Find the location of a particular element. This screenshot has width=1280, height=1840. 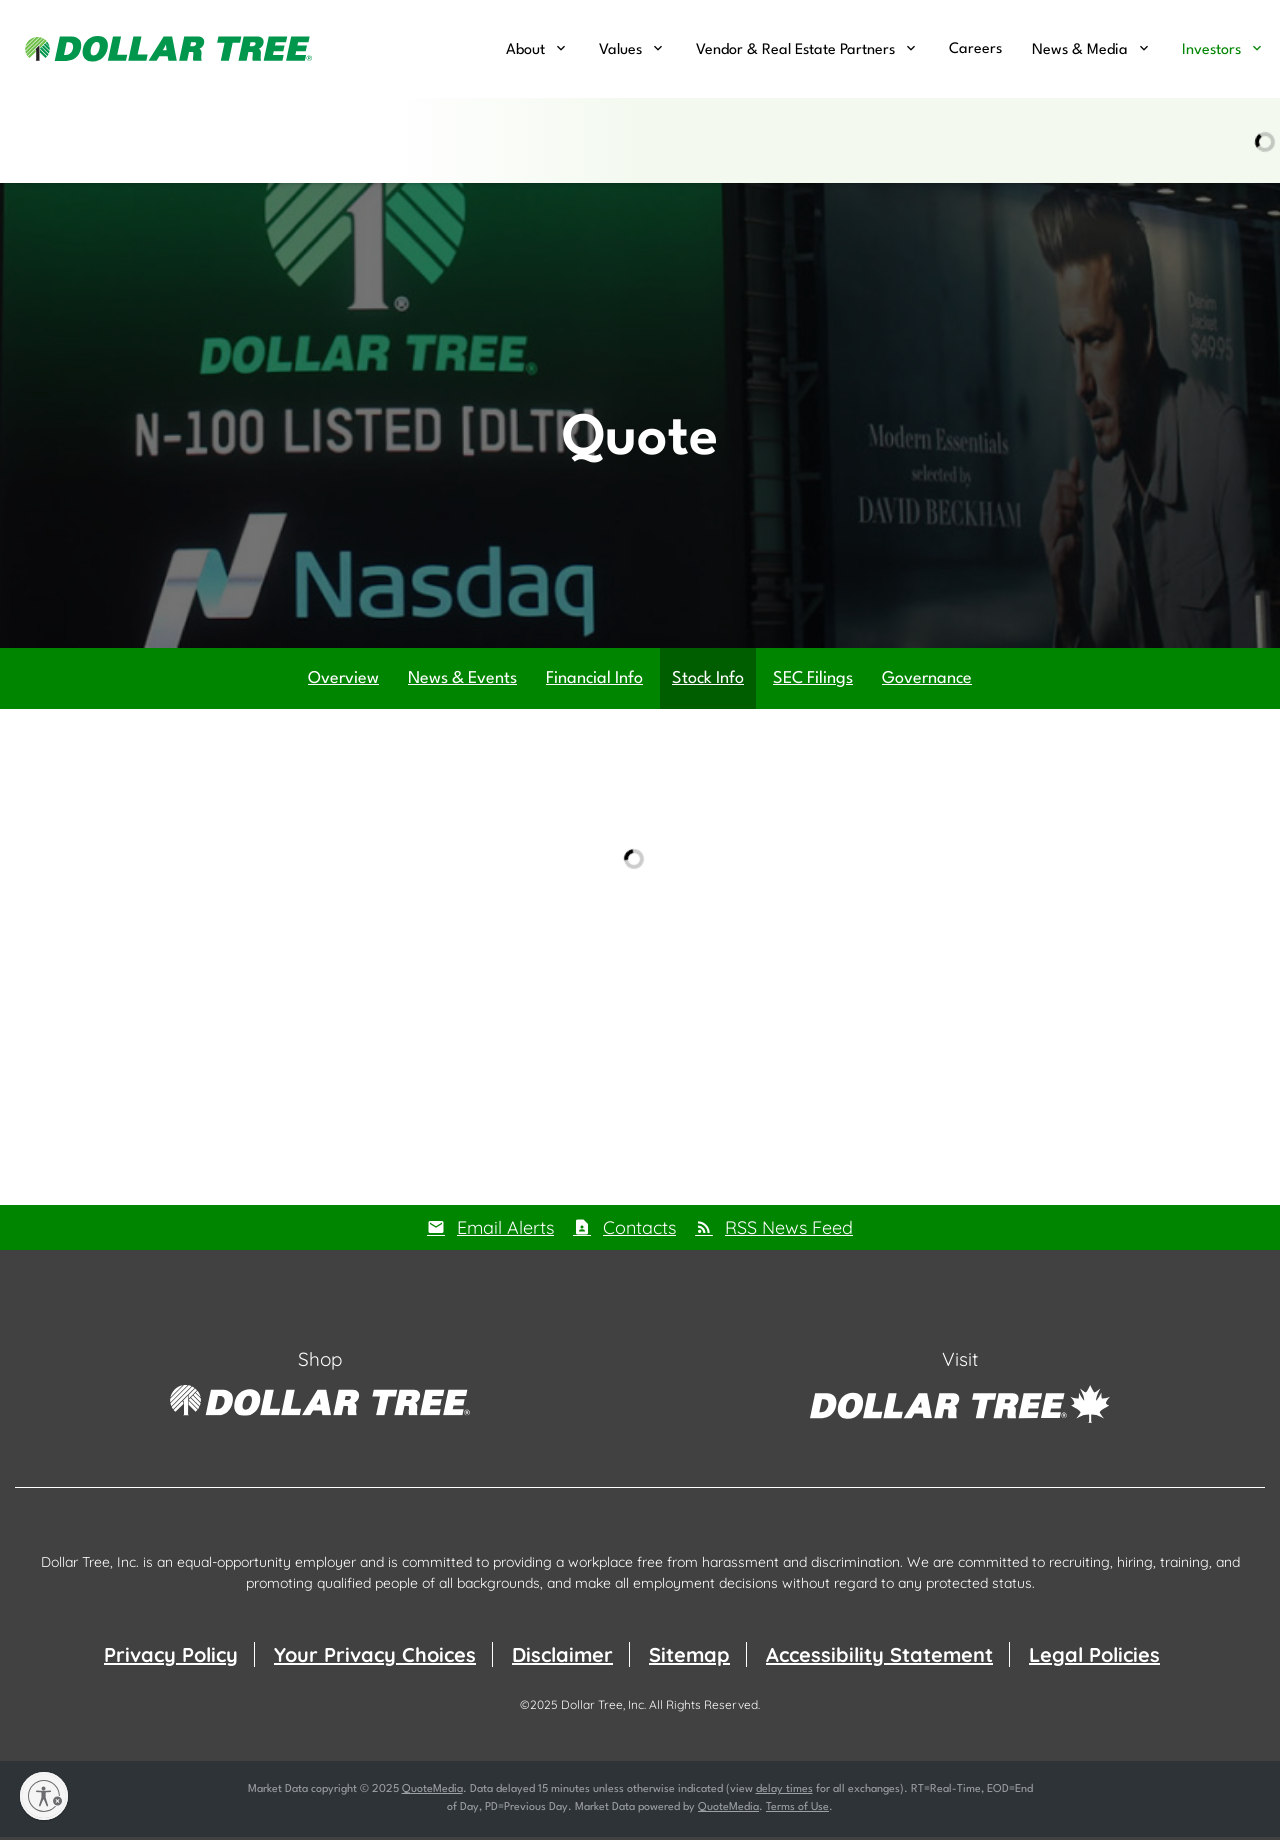

Dollar Tree, Inc. is located at coordinates (603, 1707).